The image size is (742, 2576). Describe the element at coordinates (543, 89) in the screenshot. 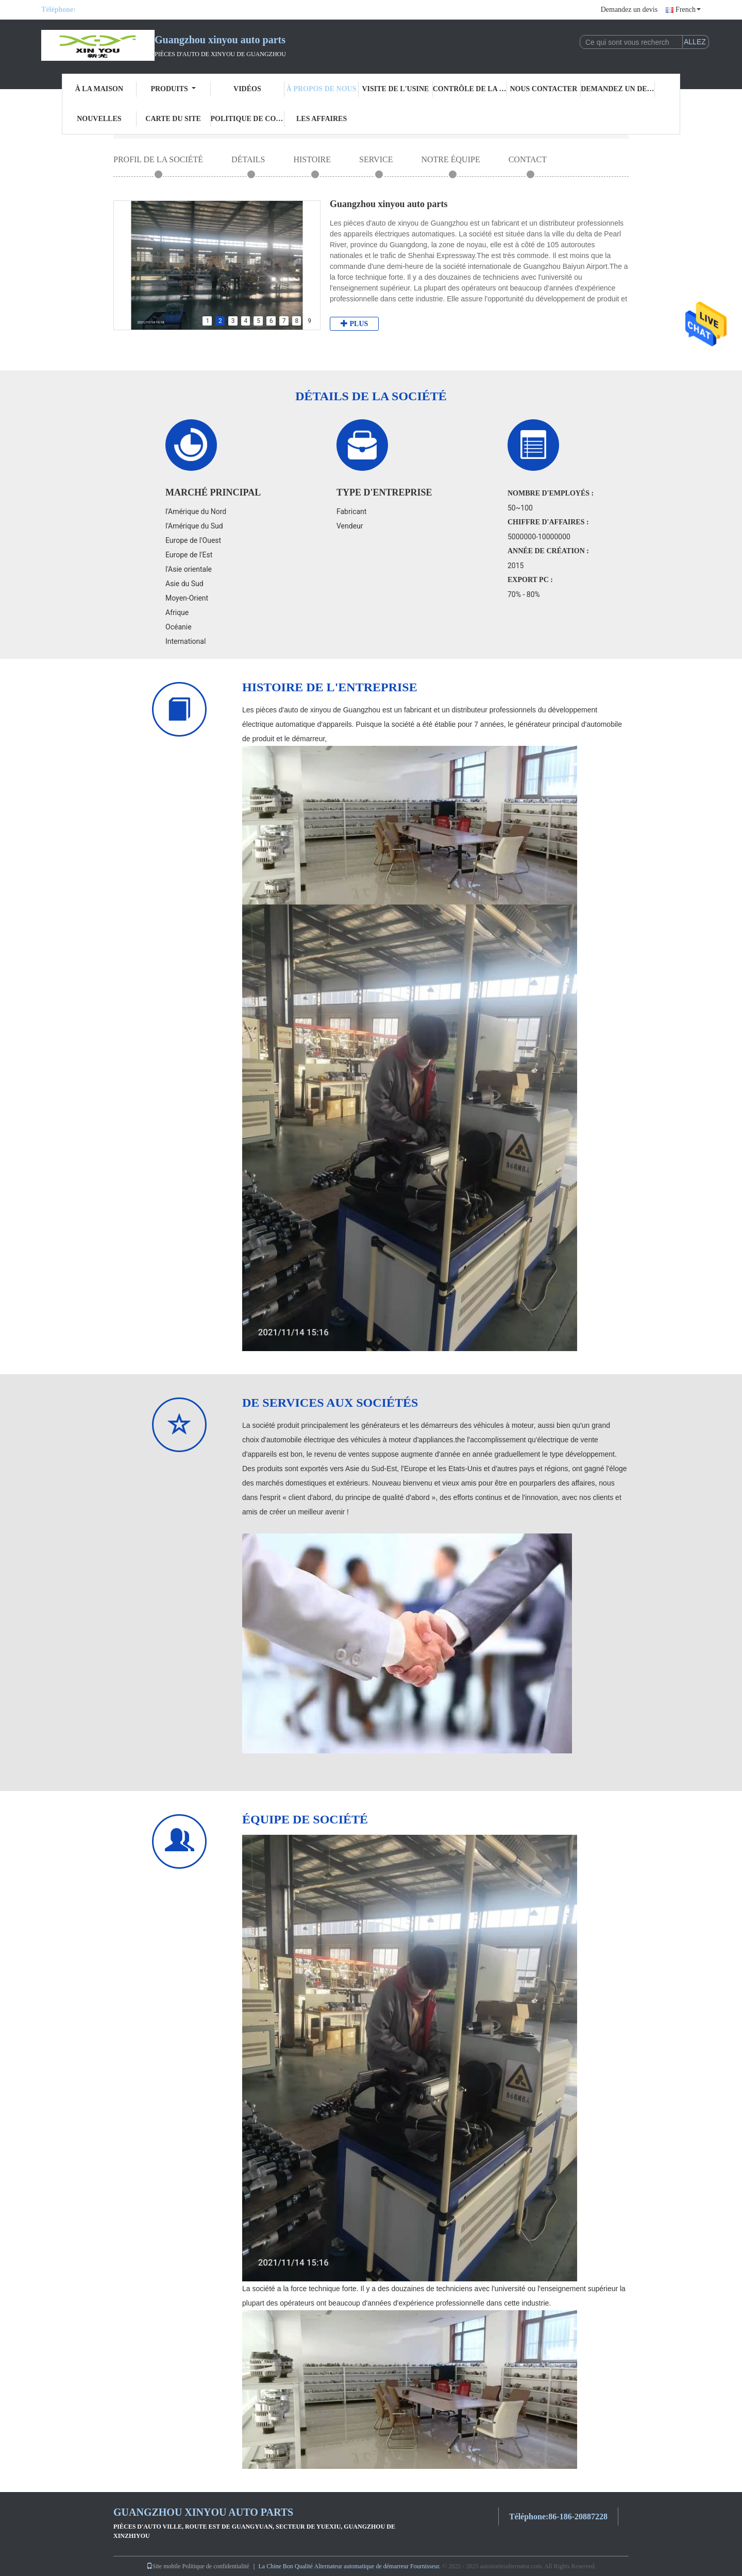

I see `Nous contacter` at that location.